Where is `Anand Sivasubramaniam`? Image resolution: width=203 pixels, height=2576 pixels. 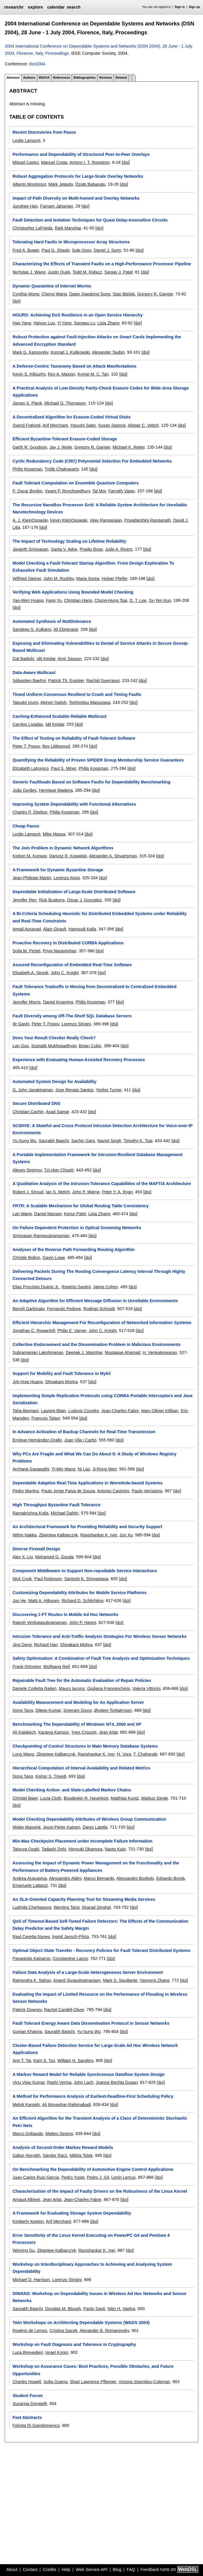
Anand Sivasubramaniam is located at coordinates (77, 1980).